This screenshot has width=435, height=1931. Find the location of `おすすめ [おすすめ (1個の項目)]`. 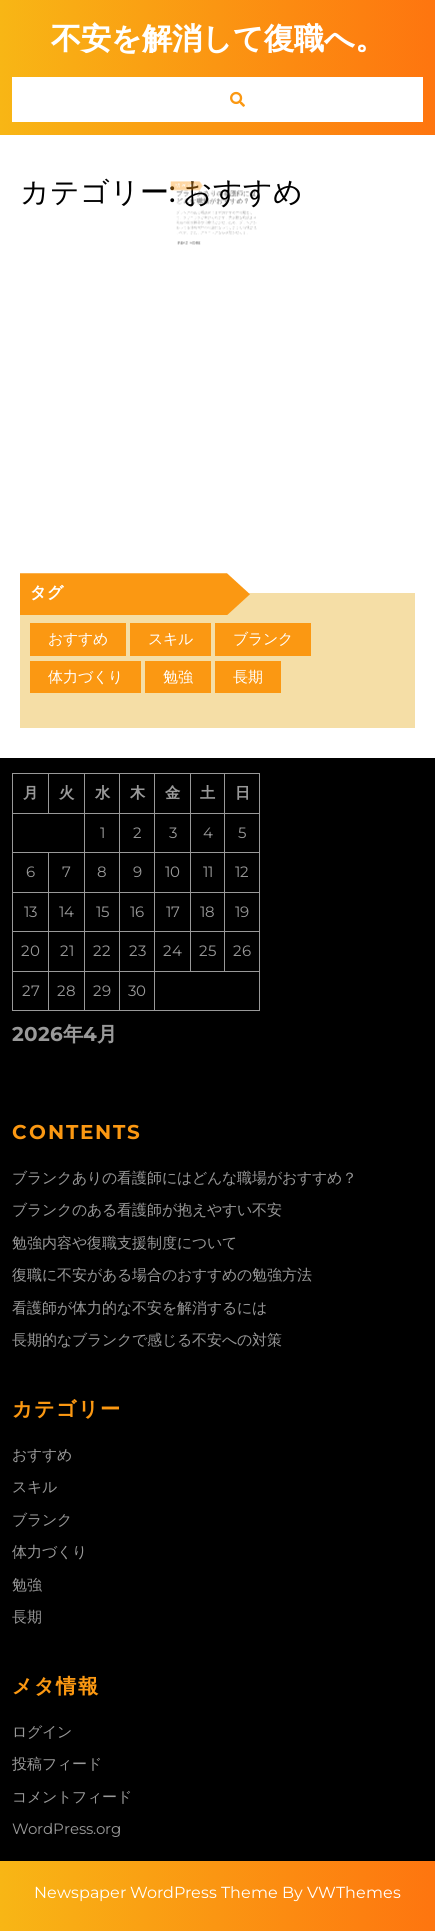

おすすめ [おすすめ (1個の項目)] is located at coordinates (78, 638).